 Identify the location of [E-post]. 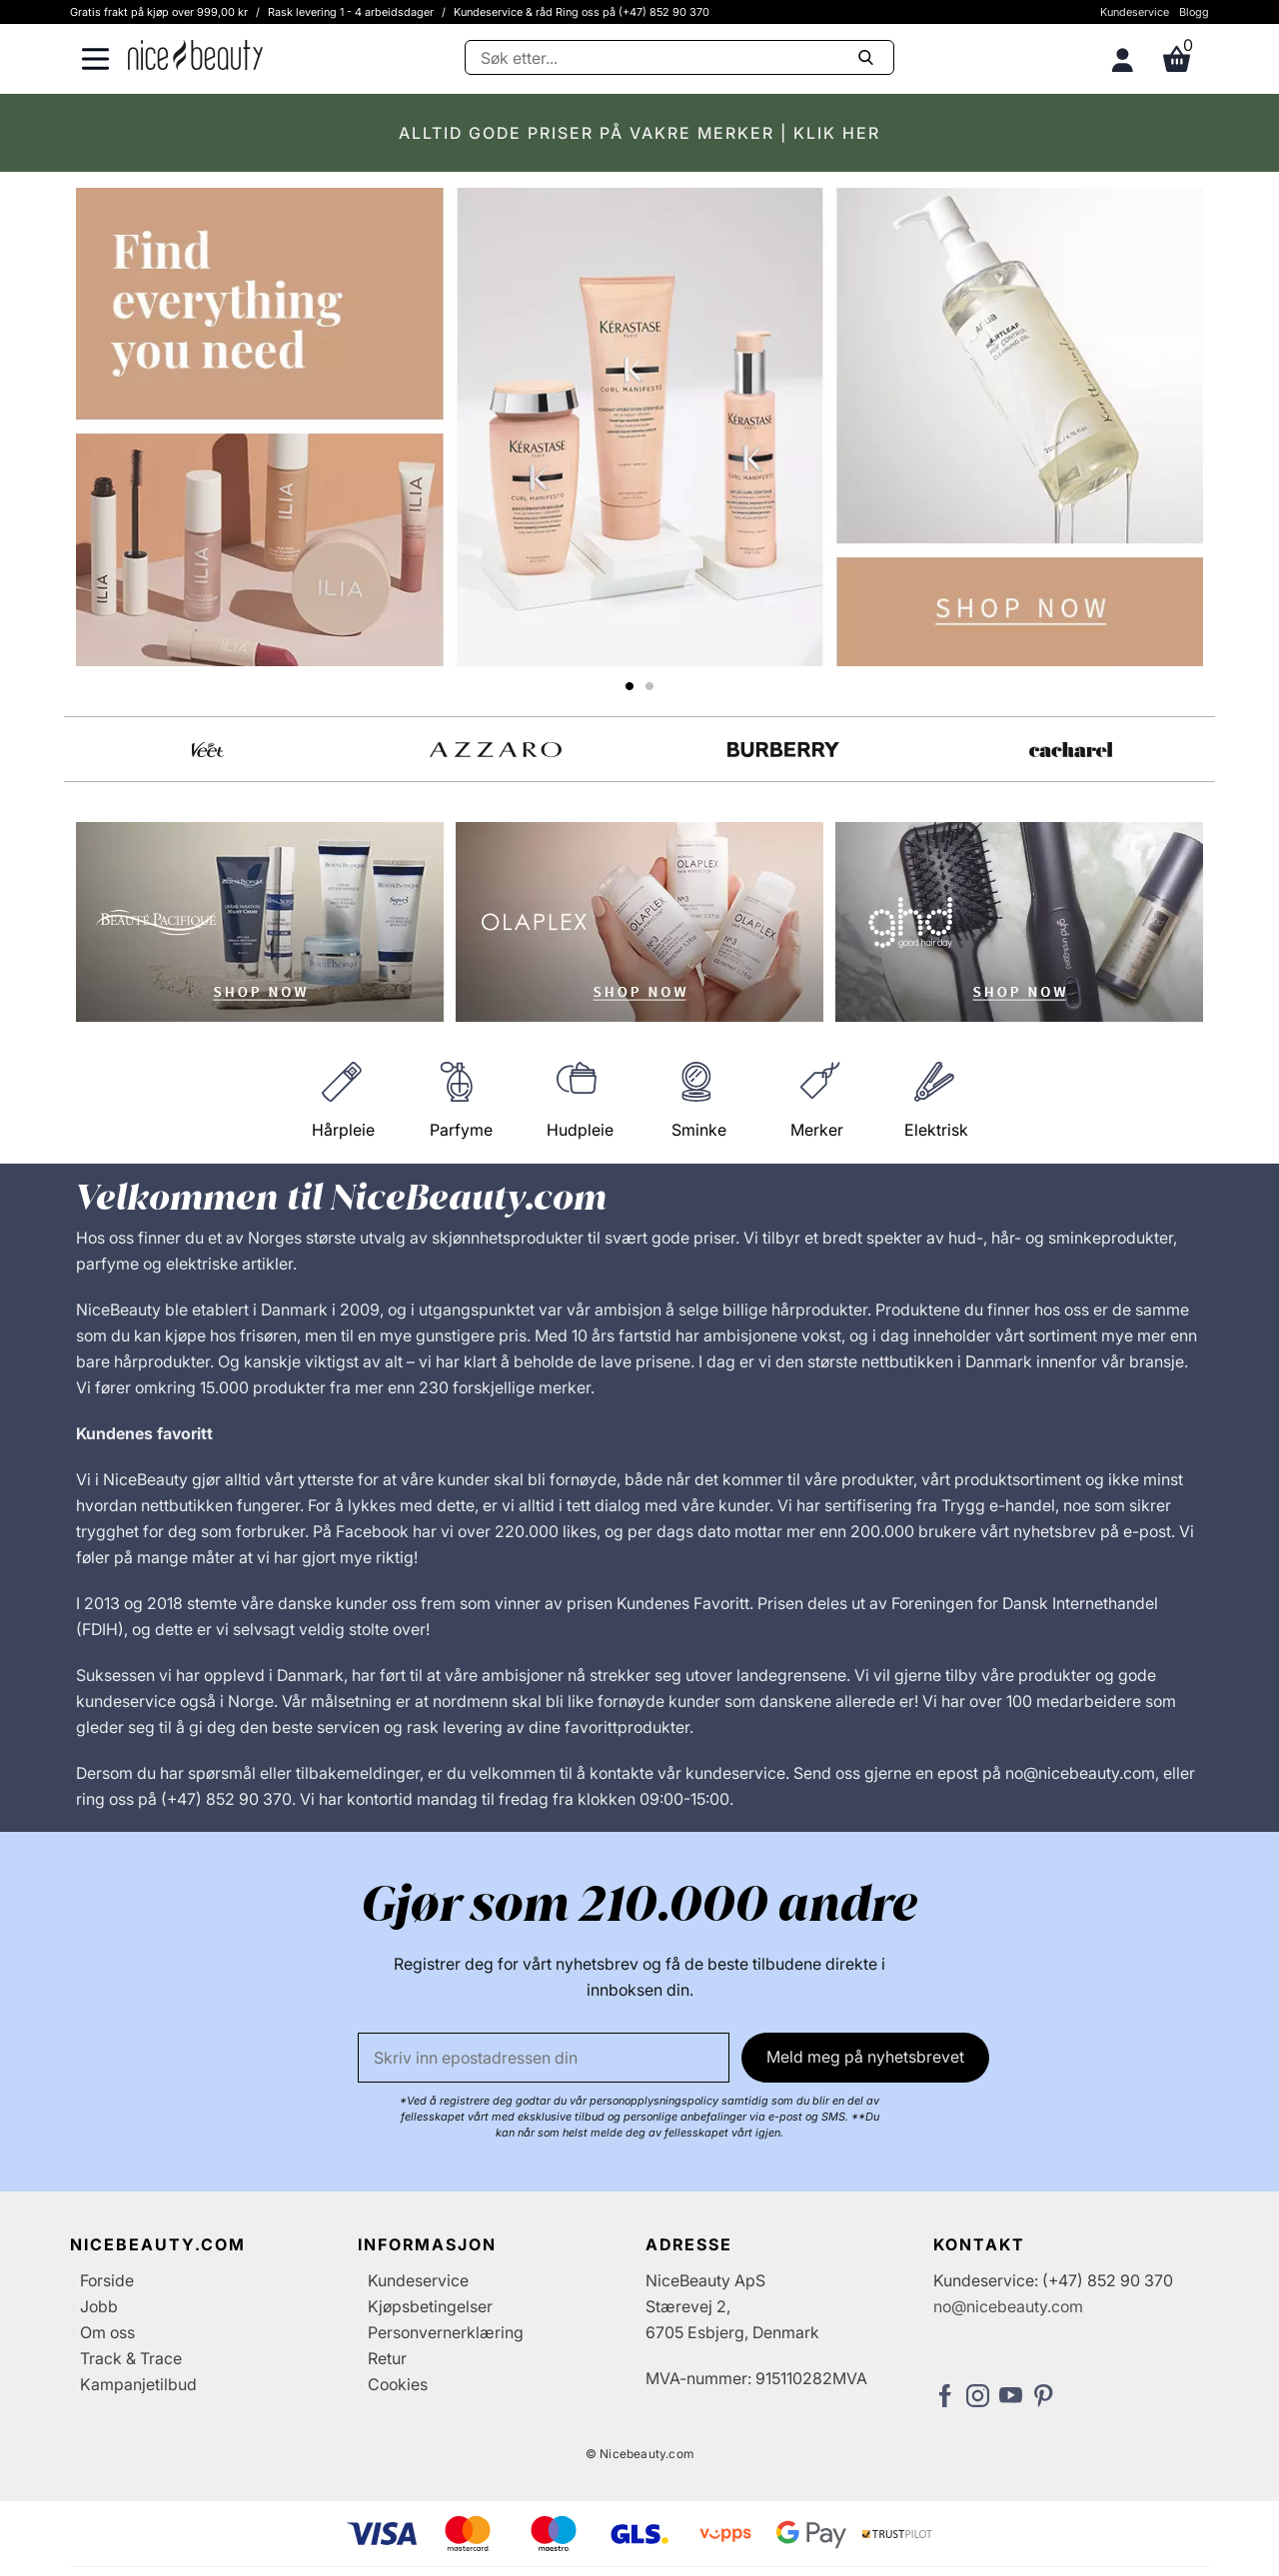
(543, 2058).